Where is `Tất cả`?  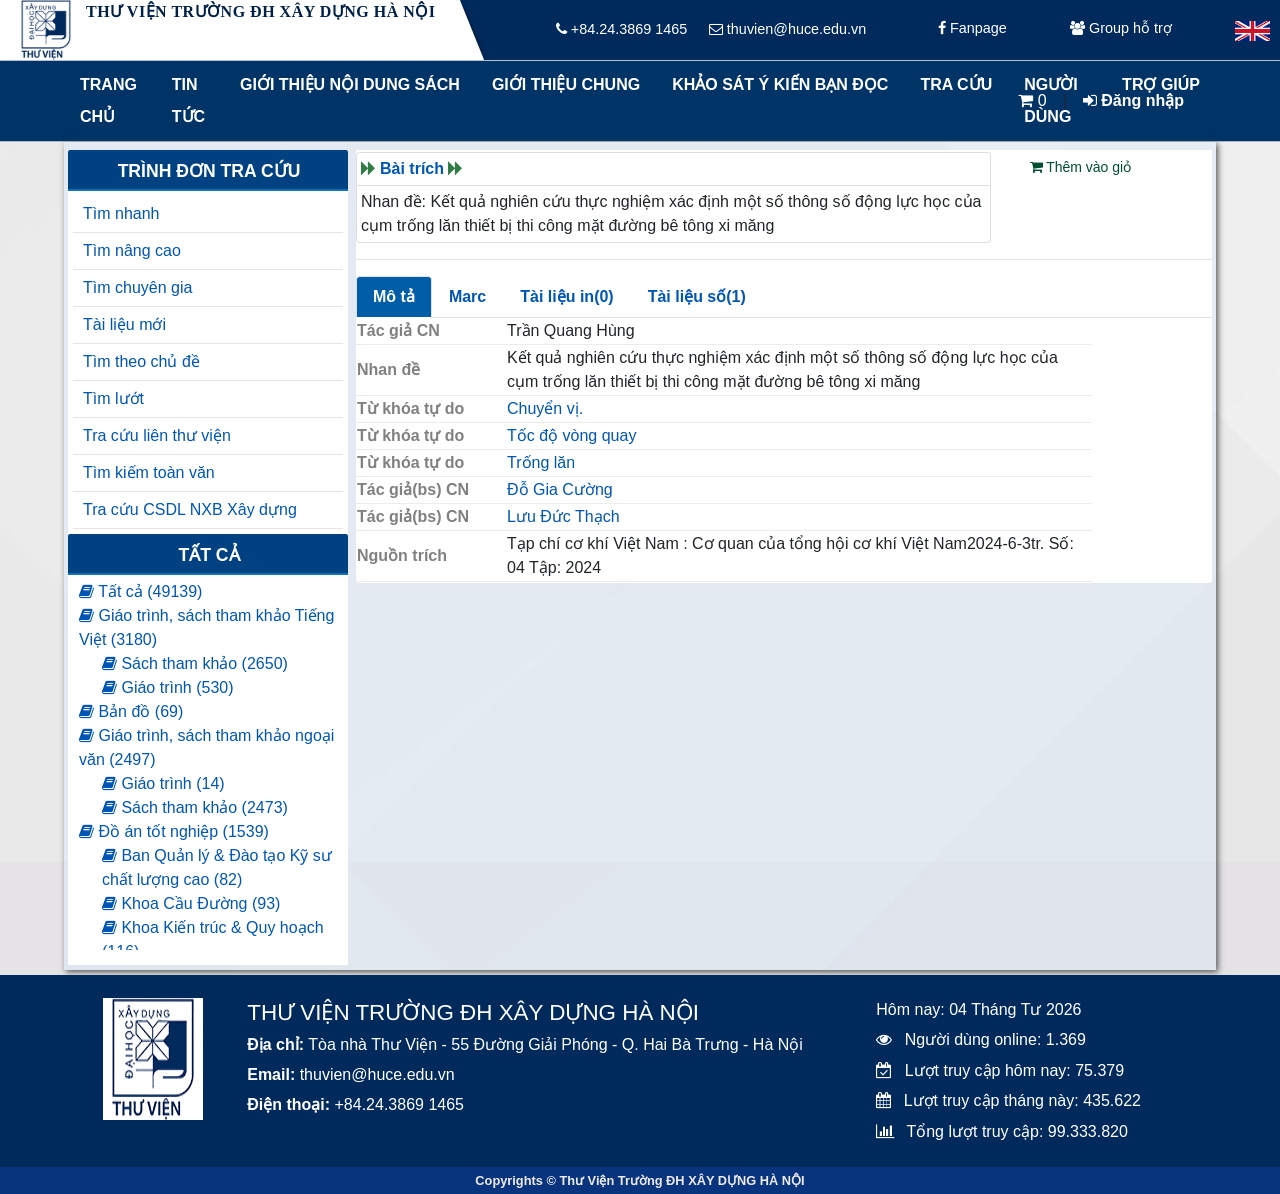
Tất cả is located at coordinates (208, 555).